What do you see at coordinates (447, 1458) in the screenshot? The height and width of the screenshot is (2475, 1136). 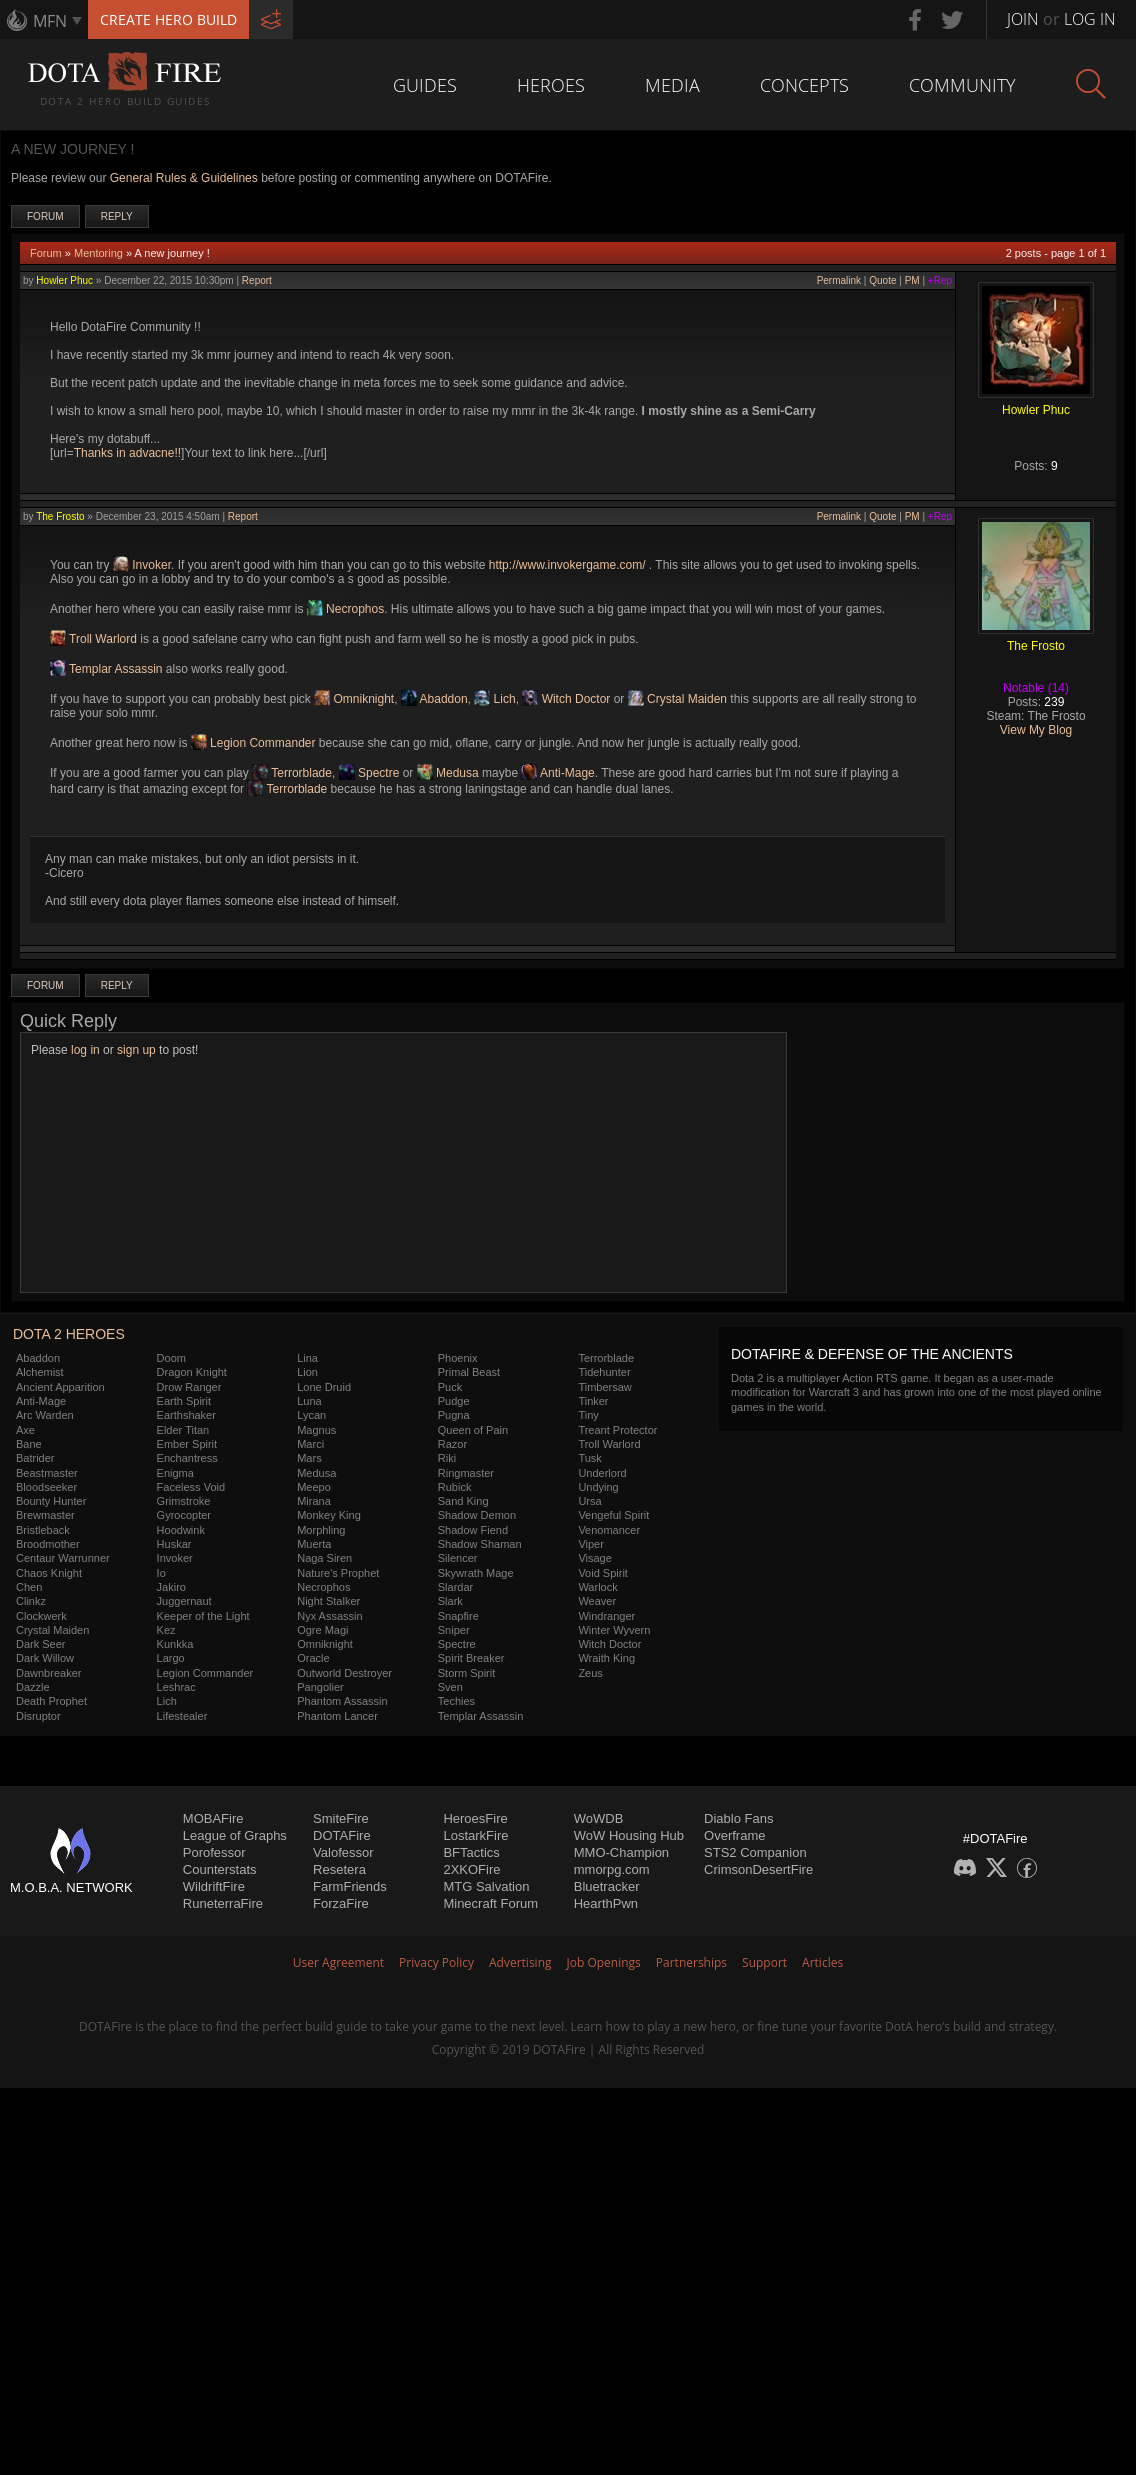 I see `Riki` at bounding box center [447, 1458].